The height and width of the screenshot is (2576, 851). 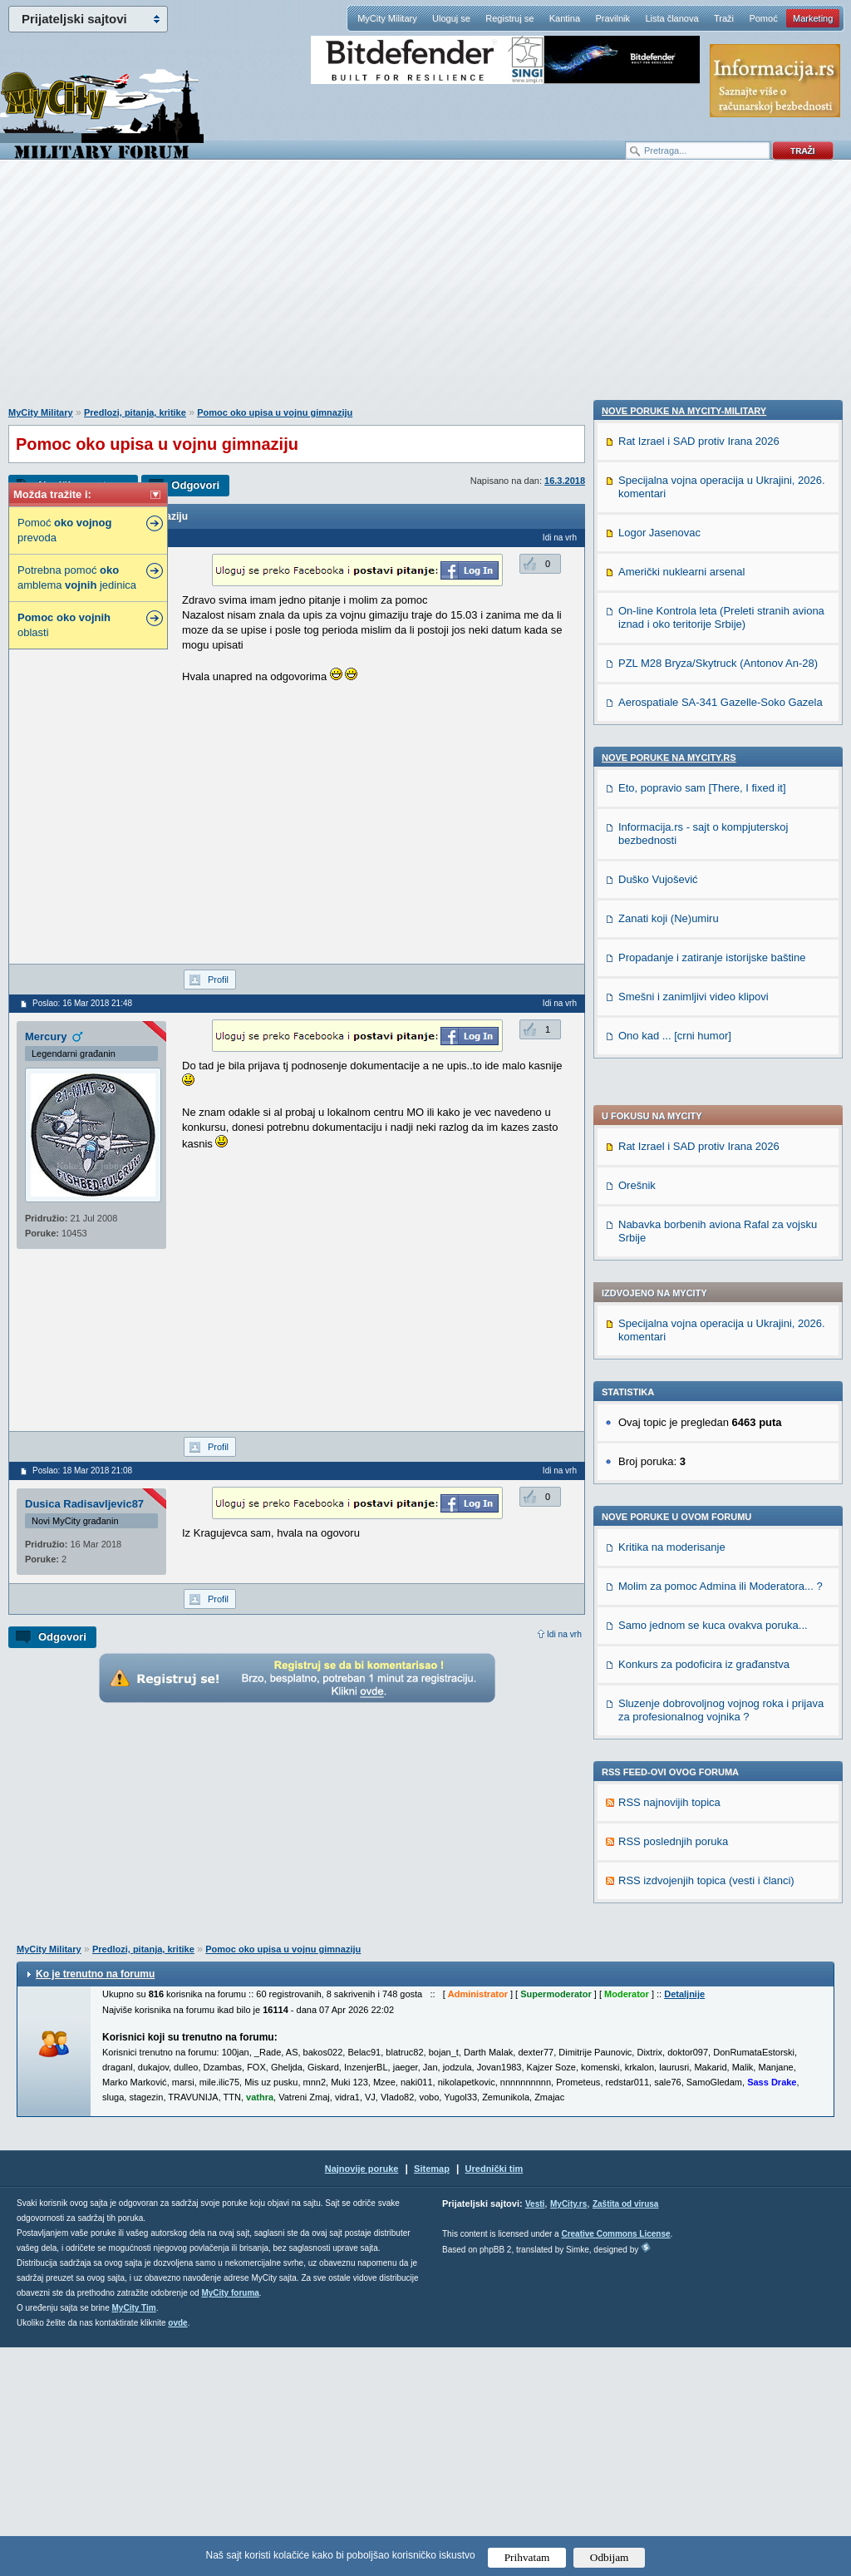 I want to click on Poslao: 18 Mar 2018 21:08, so click(x=82, y=1470).